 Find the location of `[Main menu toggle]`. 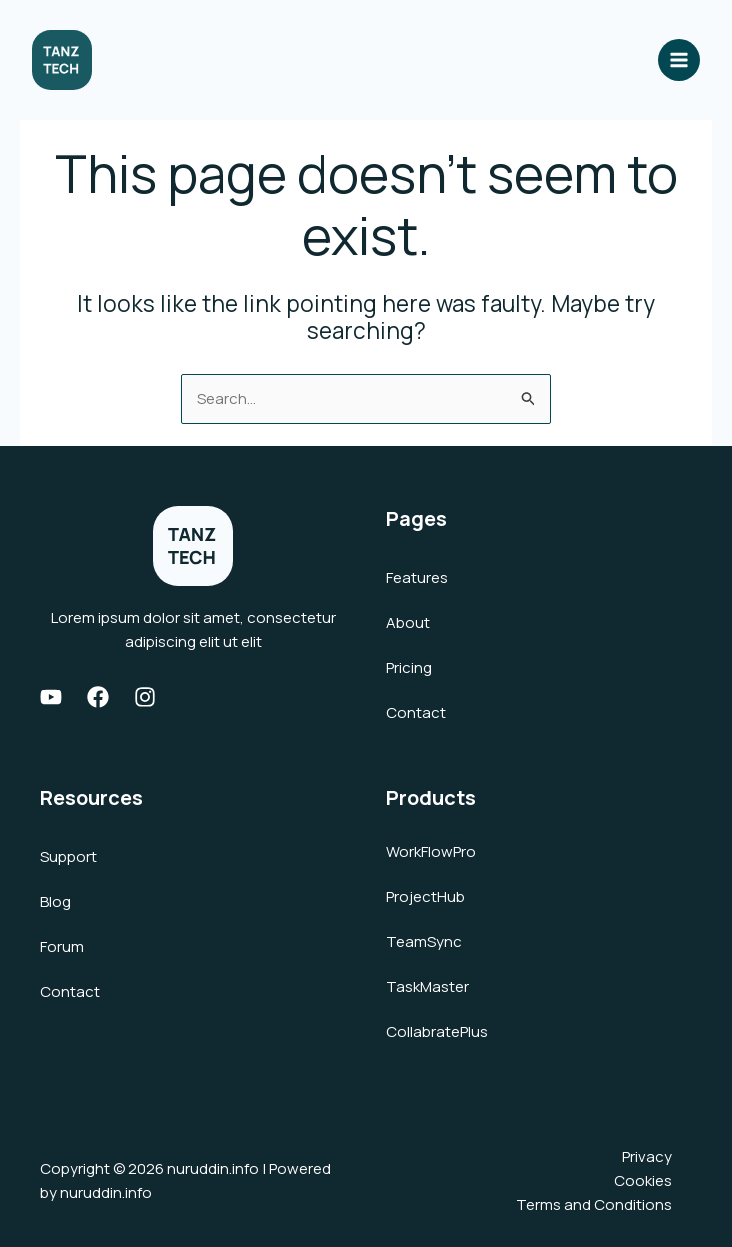

[Main menu toggle] is located at coordinates (679, 60).